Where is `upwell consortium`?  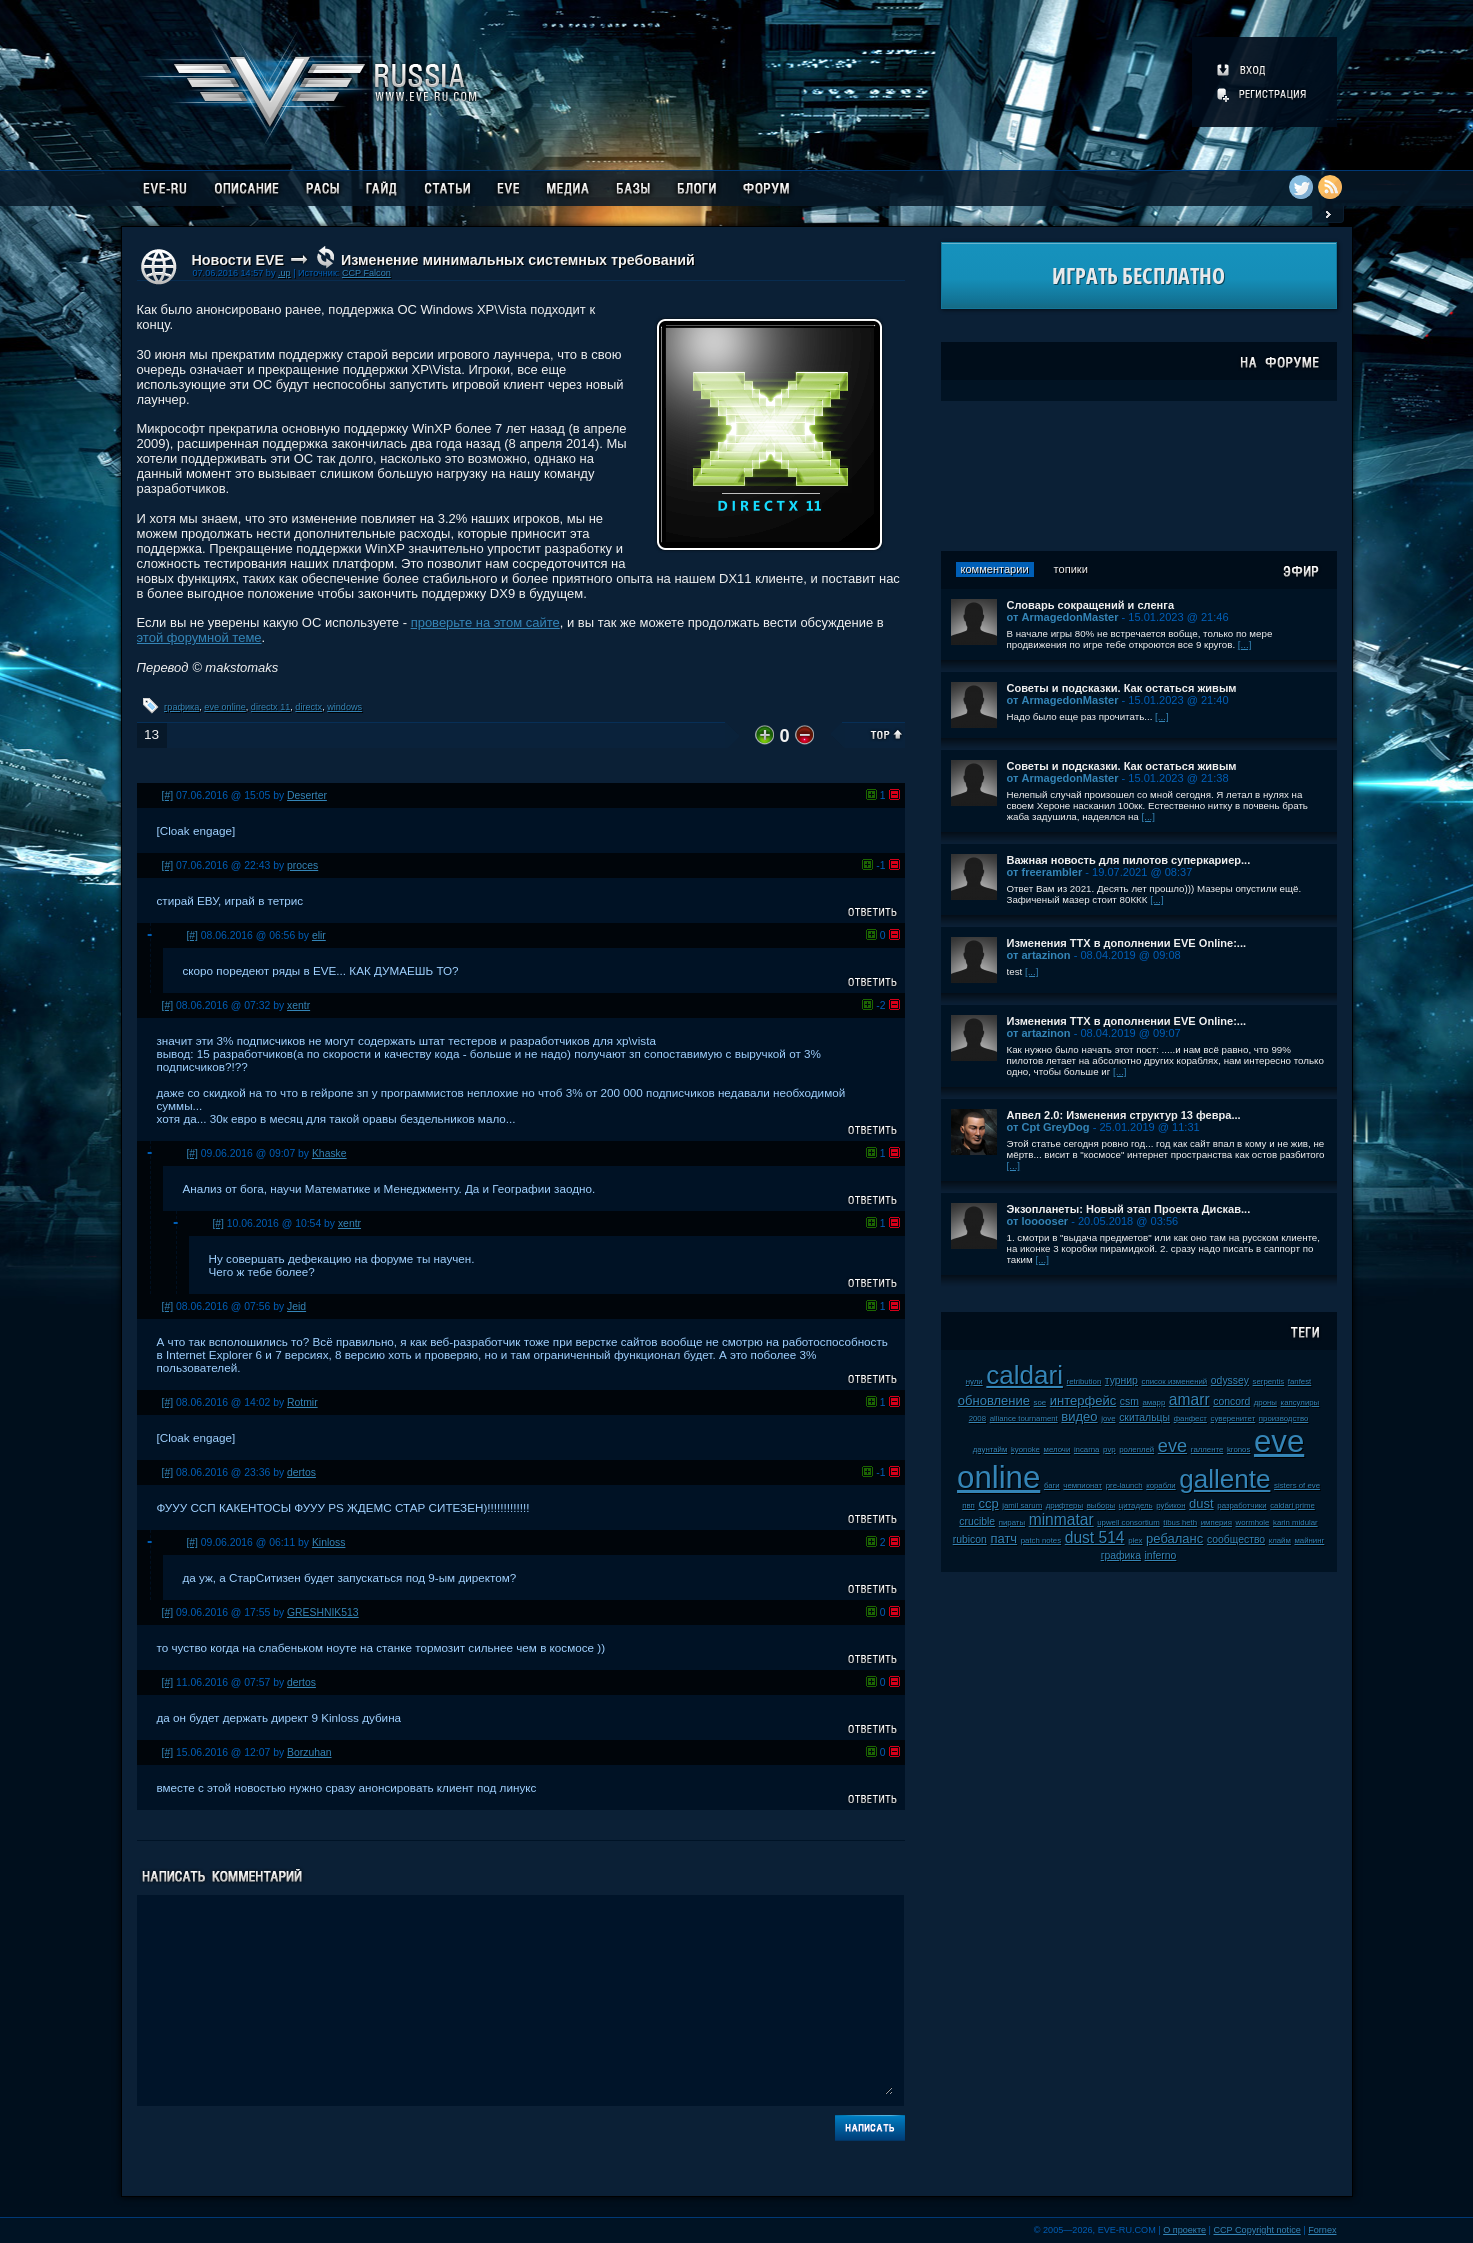
upwell consortium is located at coordinates (1128, 1522).